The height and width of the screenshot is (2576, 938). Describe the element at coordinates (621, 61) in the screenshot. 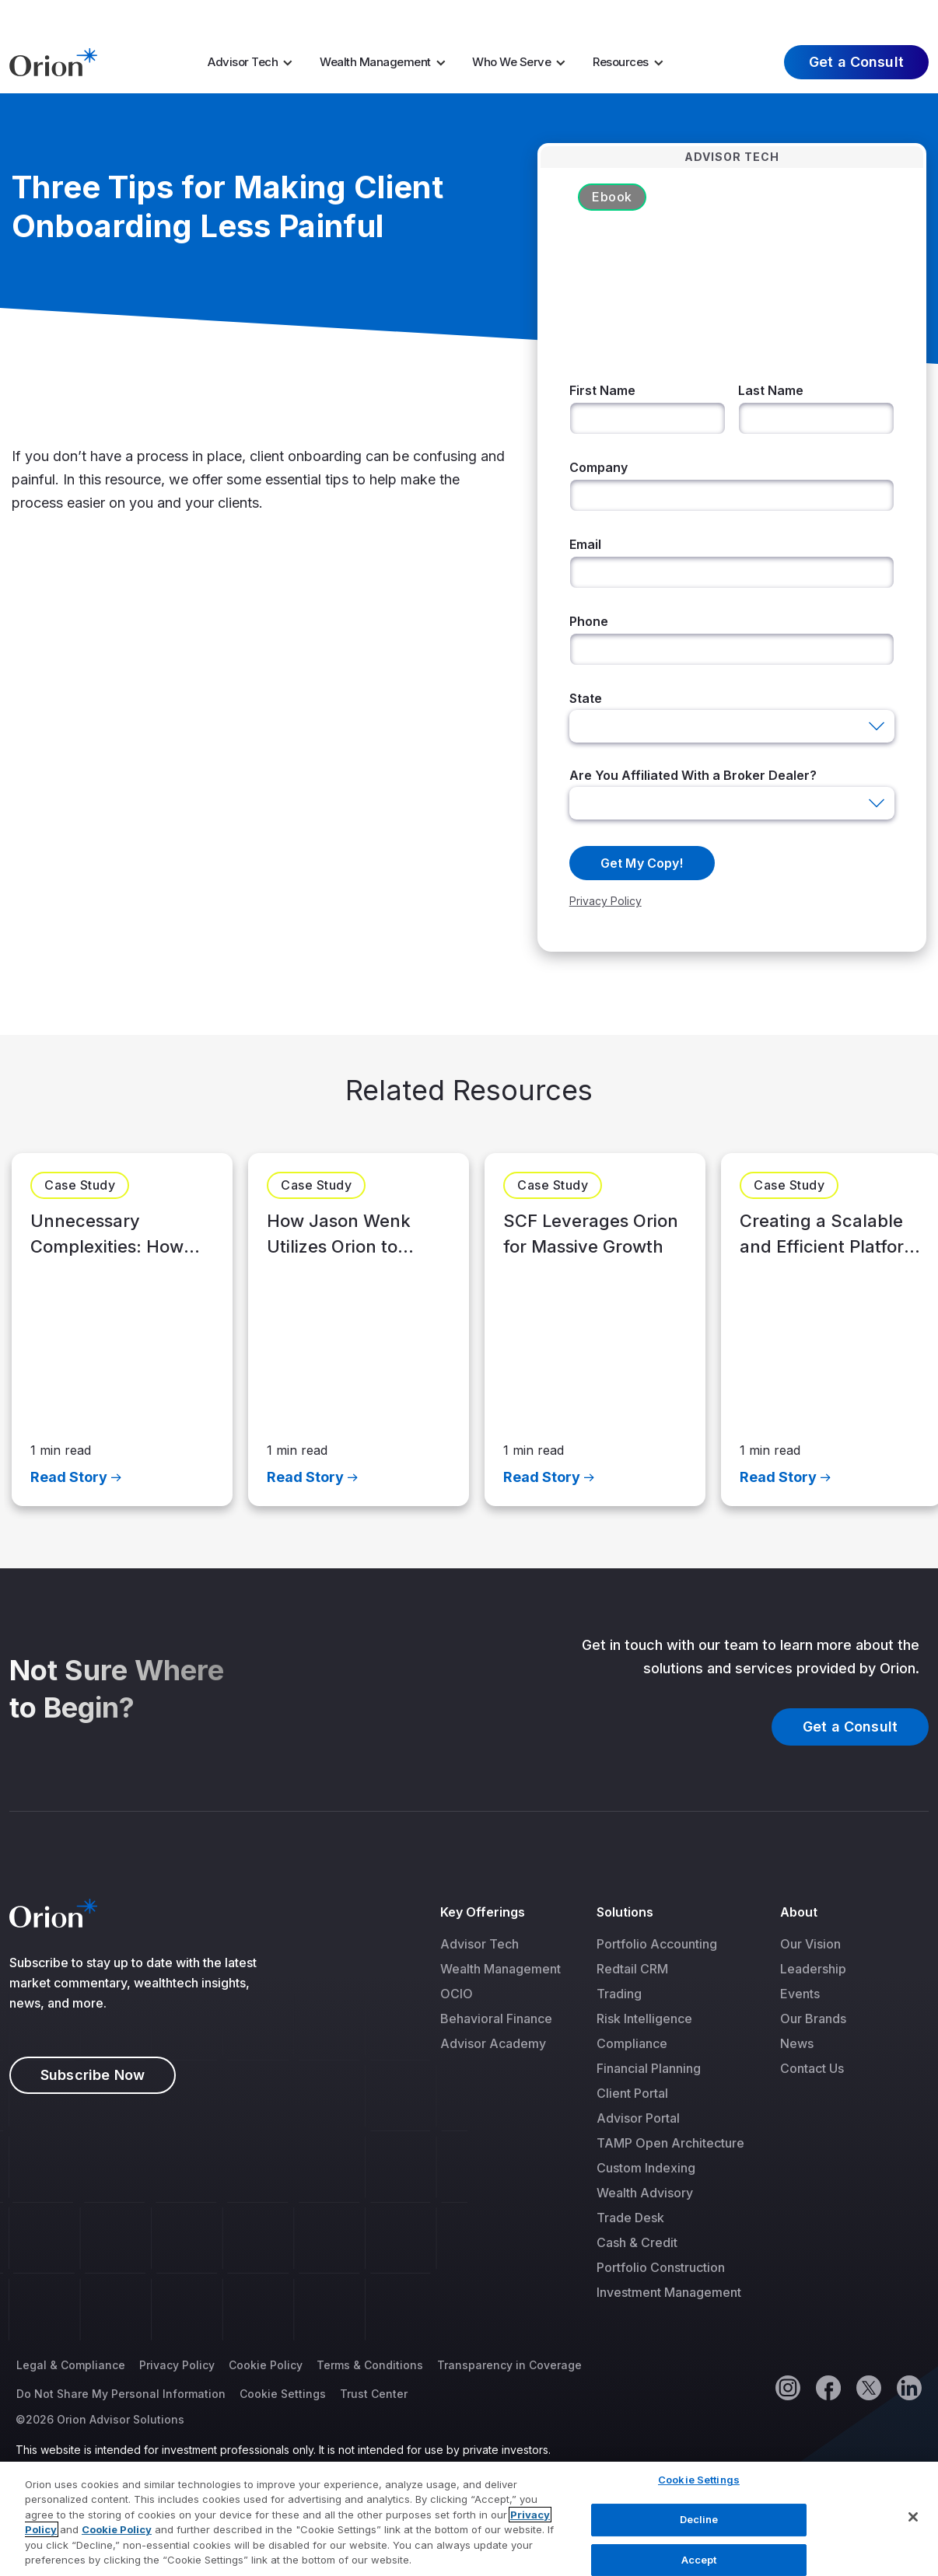

I see `Resources` at that location.